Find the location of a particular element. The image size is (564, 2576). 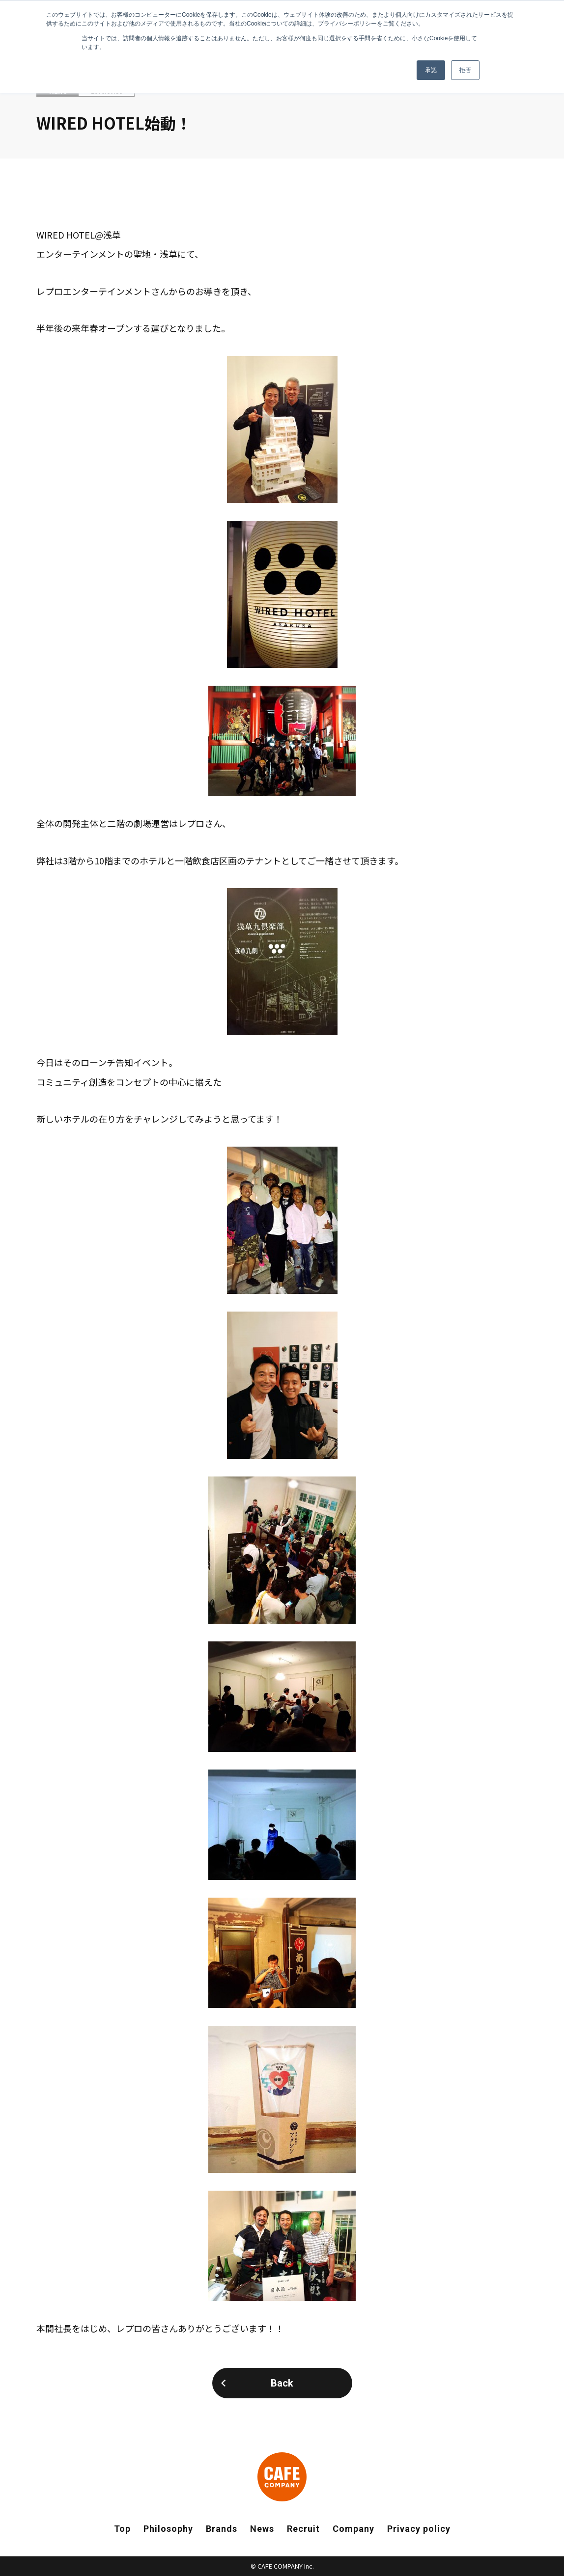

News is located at coordinates (262, 2528).